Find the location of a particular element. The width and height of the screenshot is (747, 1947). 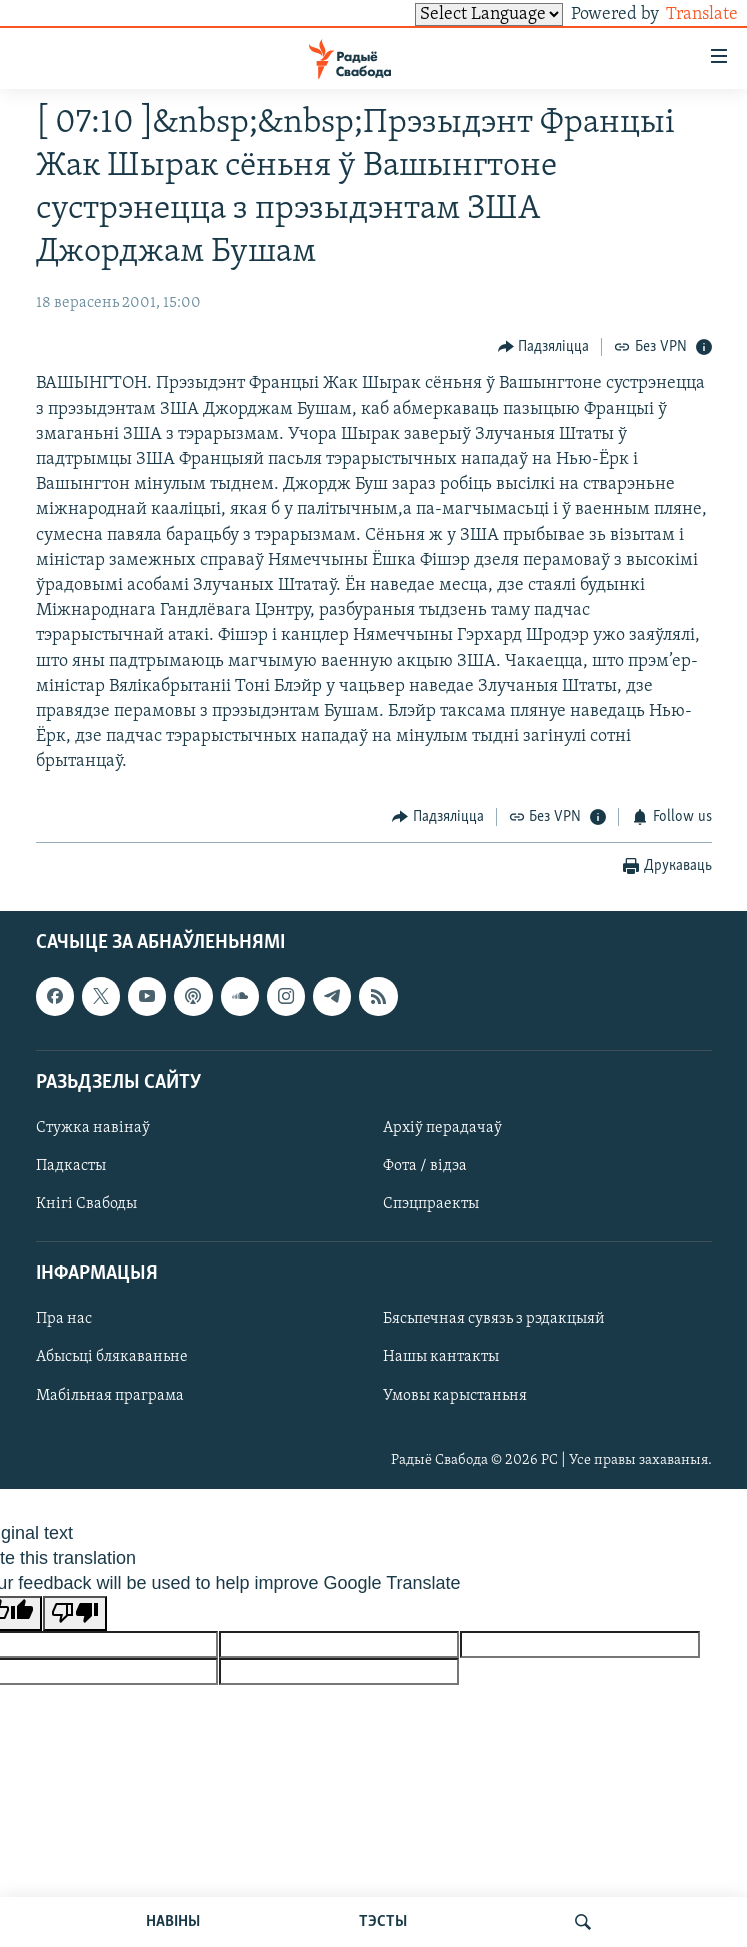

Падкасты is located at coordinates (71, 1166).